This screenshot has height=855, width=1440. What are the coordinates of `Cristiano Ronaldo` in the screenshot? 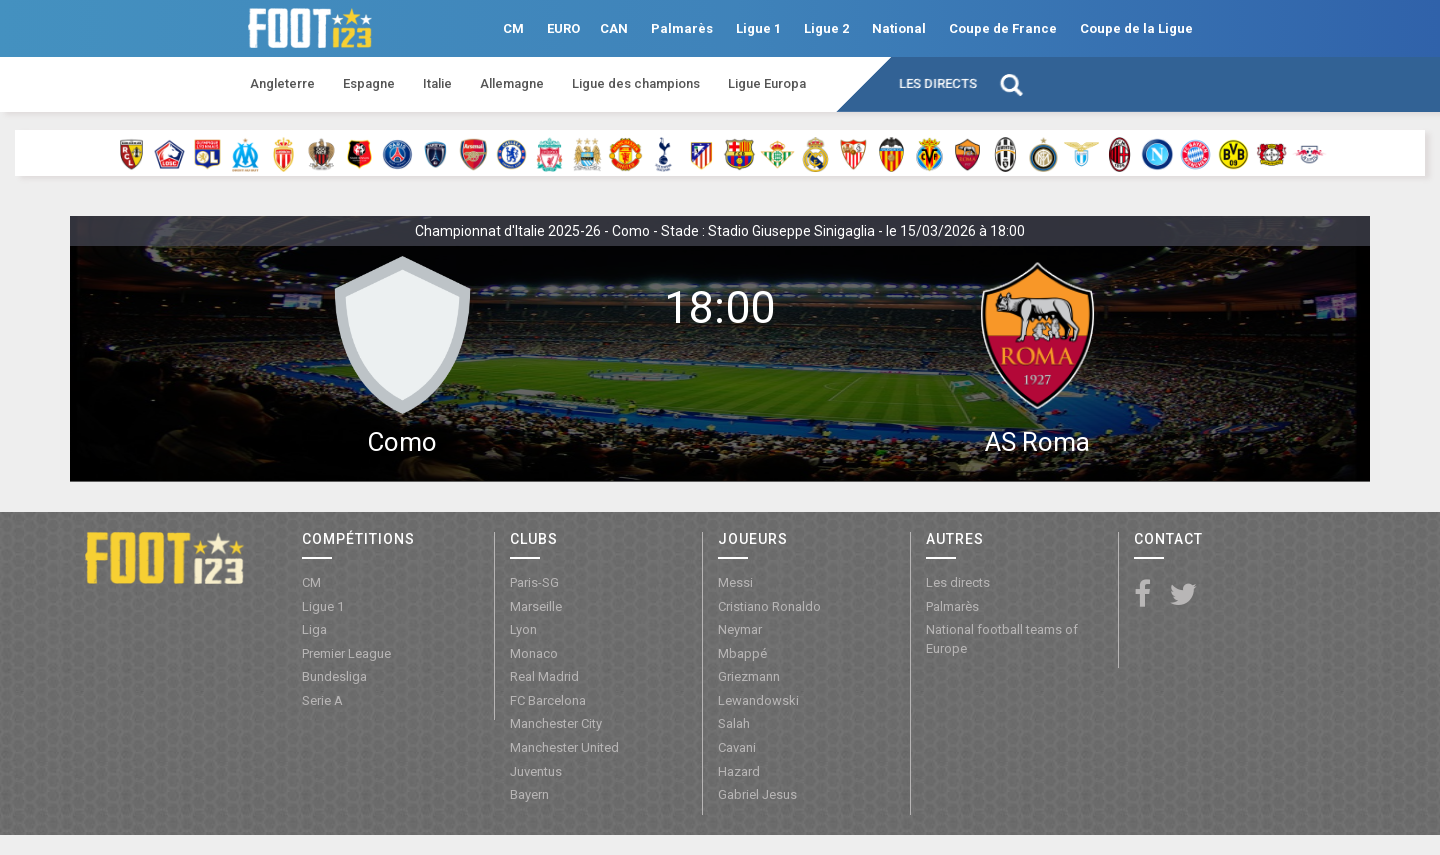 It's located at (769, 606).